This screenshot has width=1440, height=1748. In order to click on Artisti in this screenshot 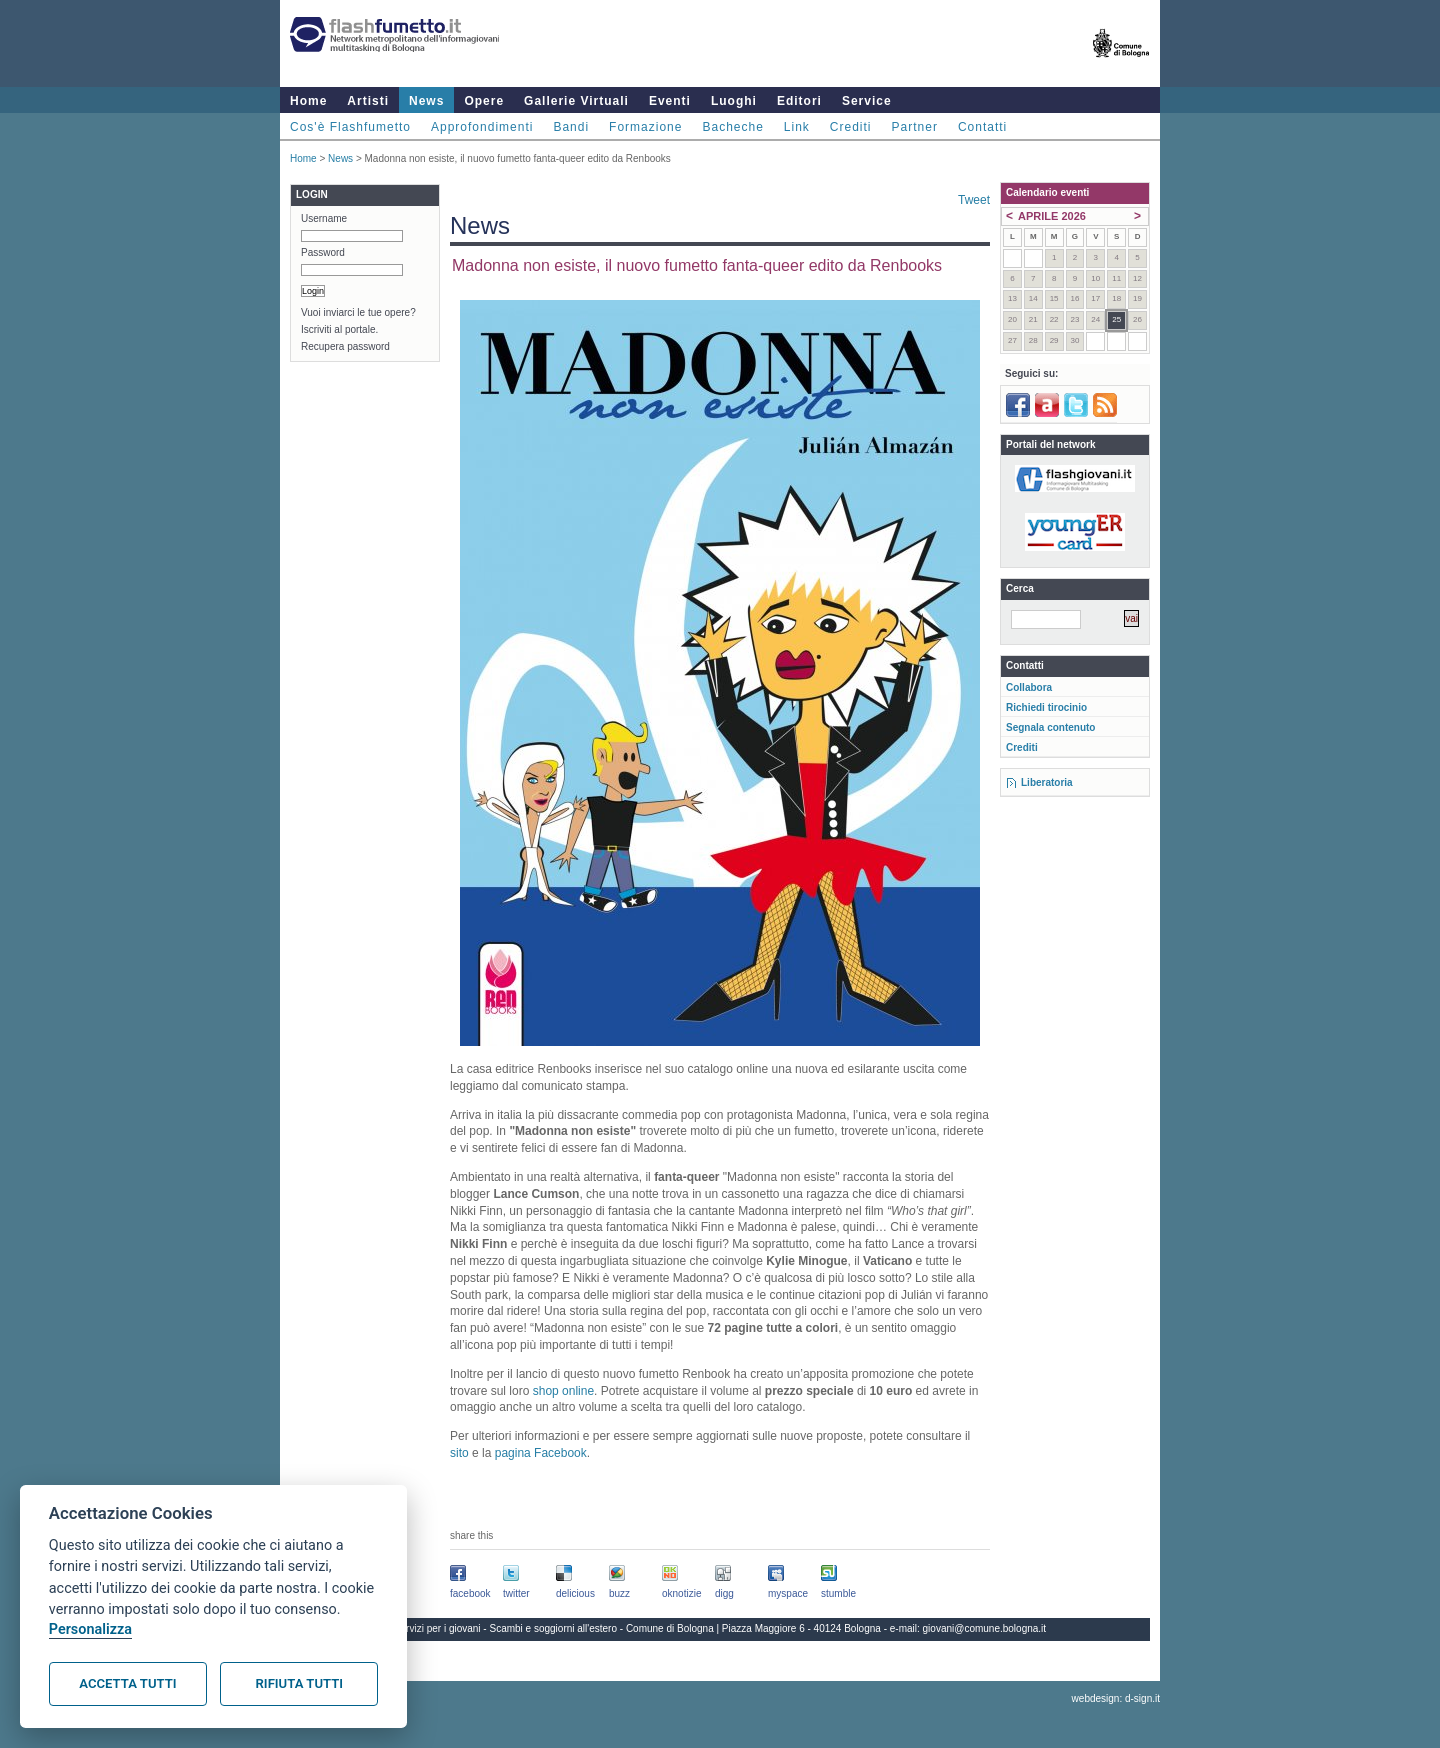, I will do `click(368, 101)`.